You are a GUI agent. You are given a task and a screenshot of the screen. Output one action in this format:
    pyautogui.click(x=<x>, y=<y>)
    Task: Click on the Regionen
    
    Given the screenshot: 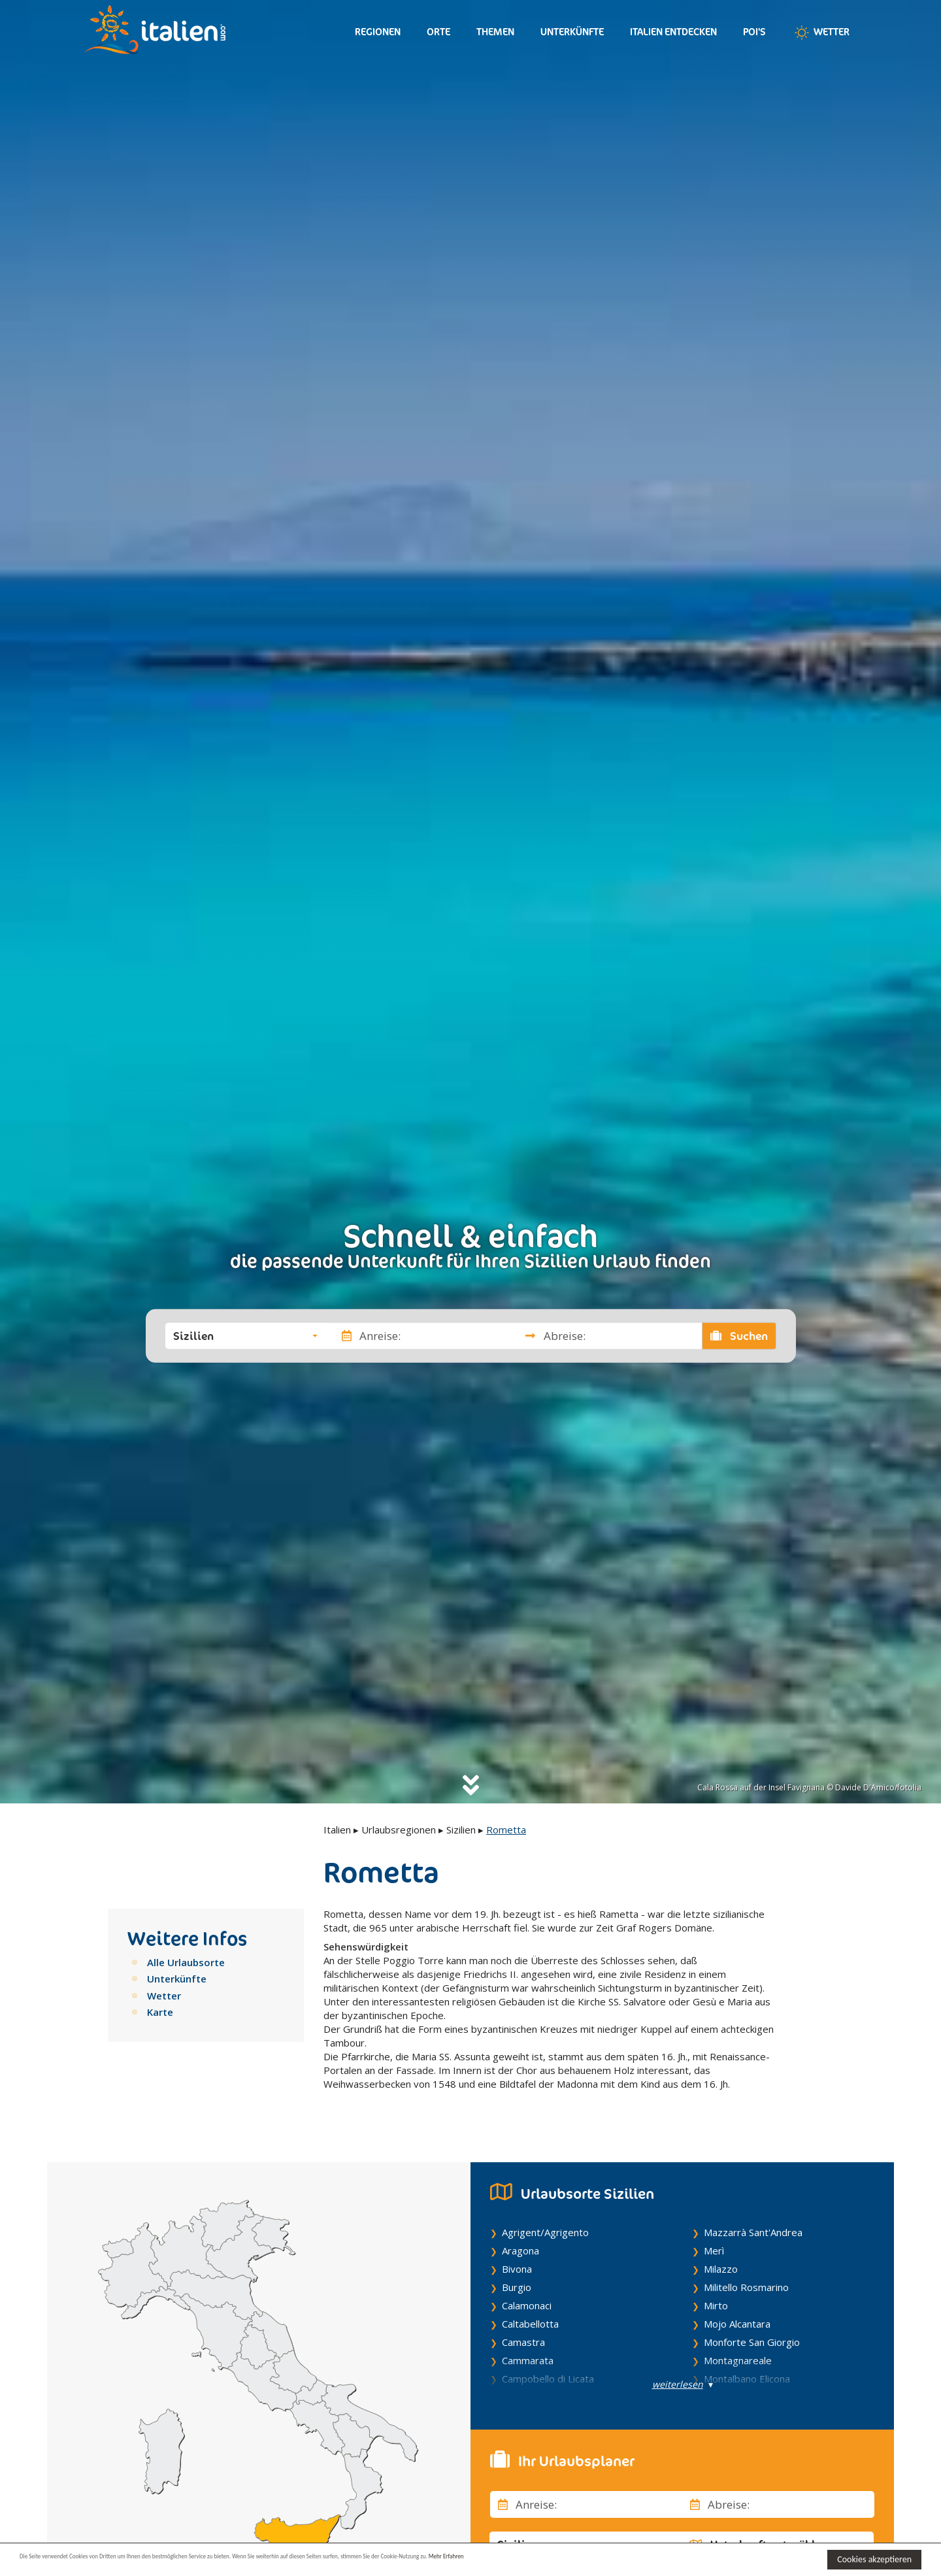 What is the action you would take?
    pyautogui.click(x=378, y=31)
    